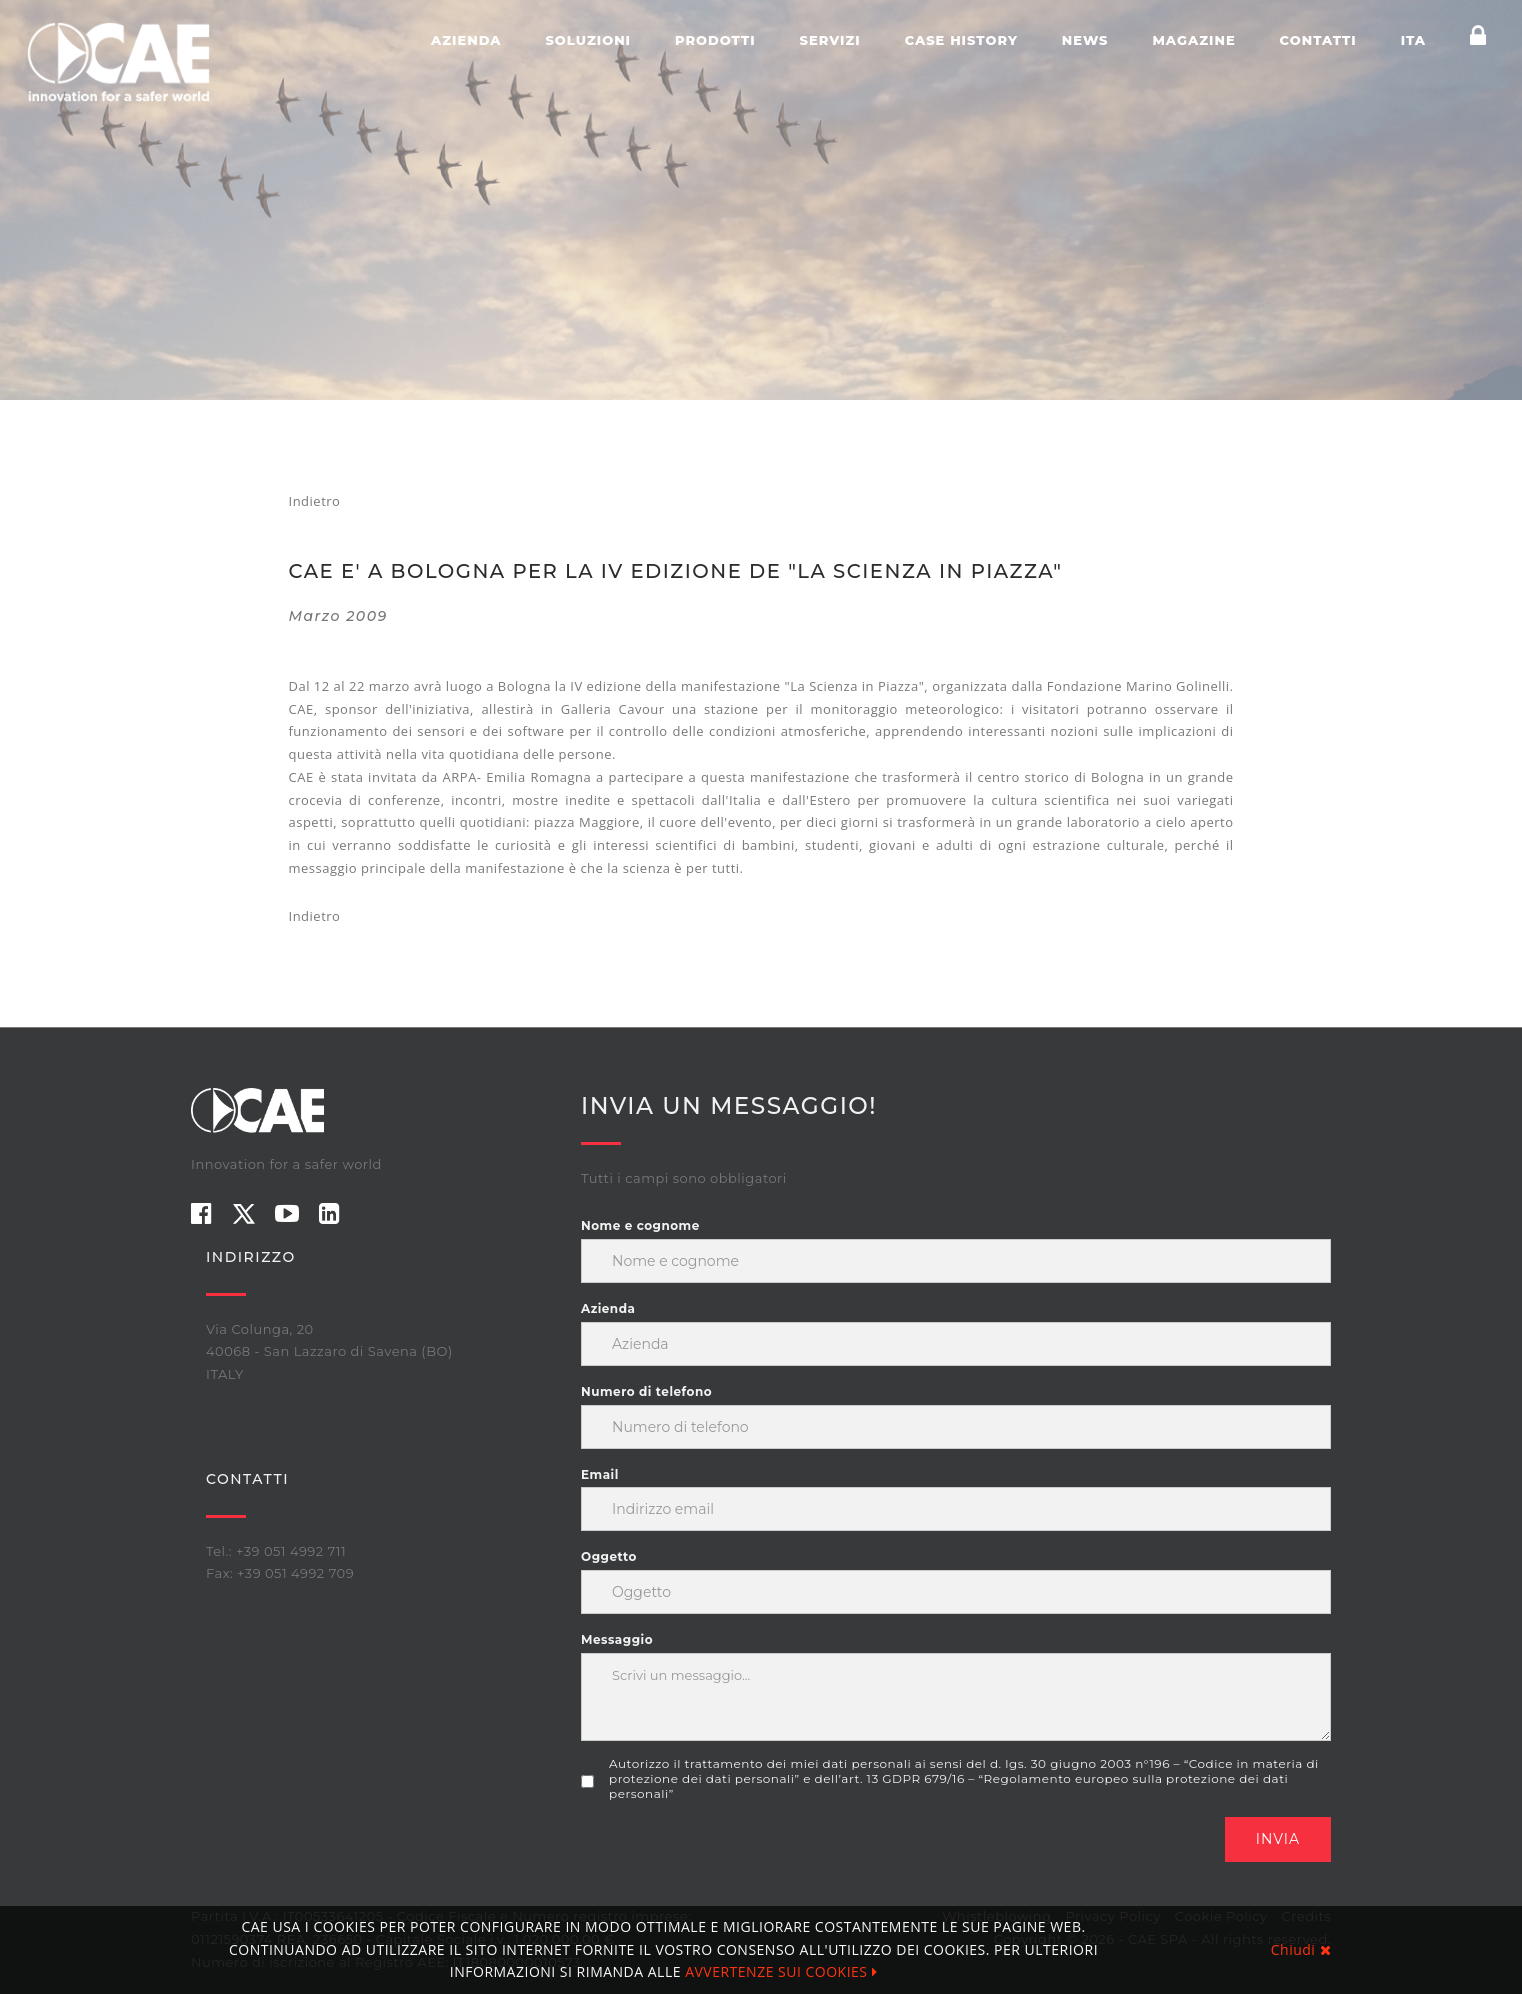  What do you see at coordinates (1278, 1839) in the screenshot?
I see `Invia` at bounding box center [1278, 1839].